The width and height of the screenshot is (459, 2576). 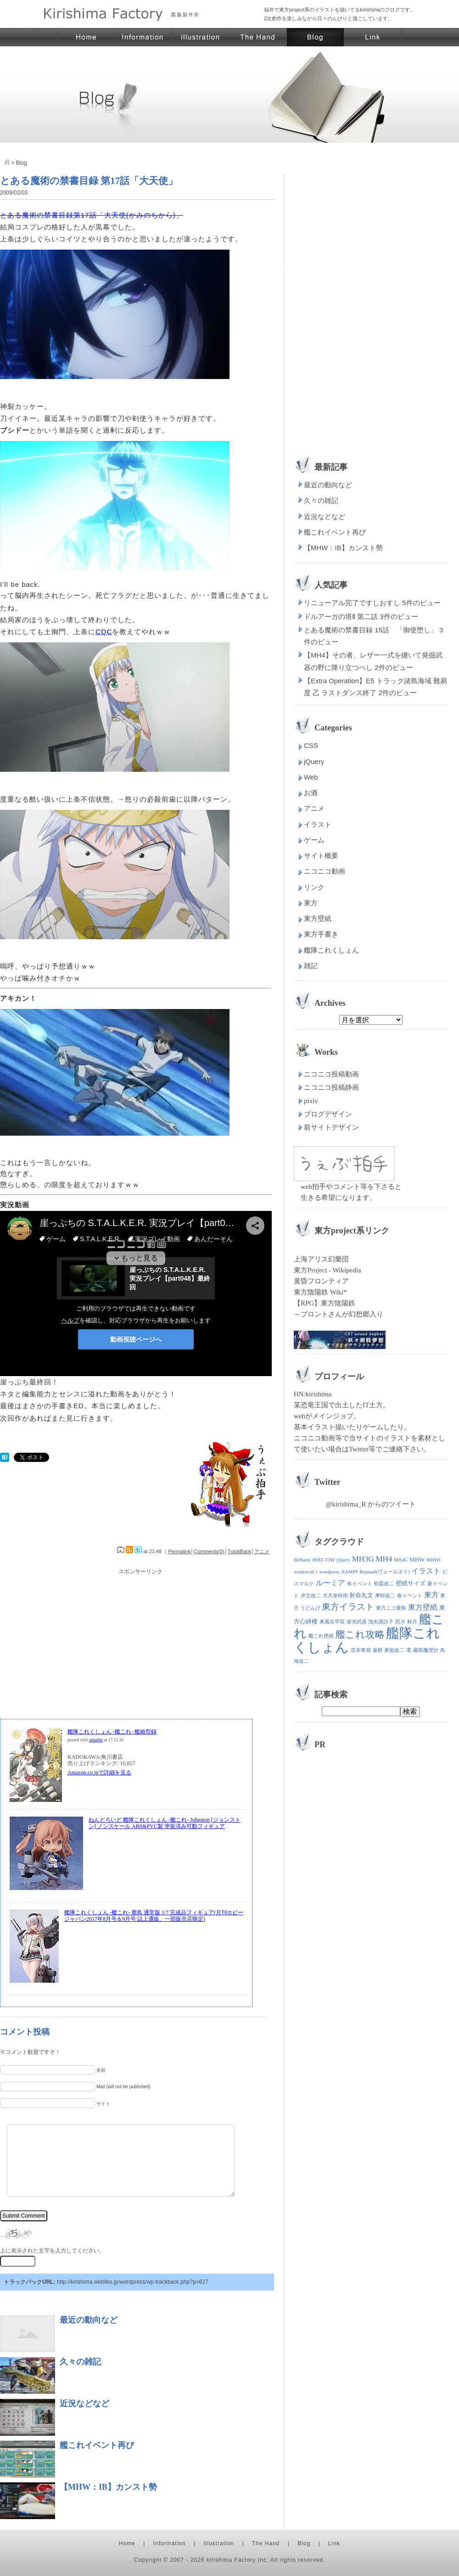 What do you see at coordinates (321, 1636) in the screenshot?
I see `艦これ壁紙 [艦これ壁紙 (1個の項目)]` at bounding box center [321, 1636].